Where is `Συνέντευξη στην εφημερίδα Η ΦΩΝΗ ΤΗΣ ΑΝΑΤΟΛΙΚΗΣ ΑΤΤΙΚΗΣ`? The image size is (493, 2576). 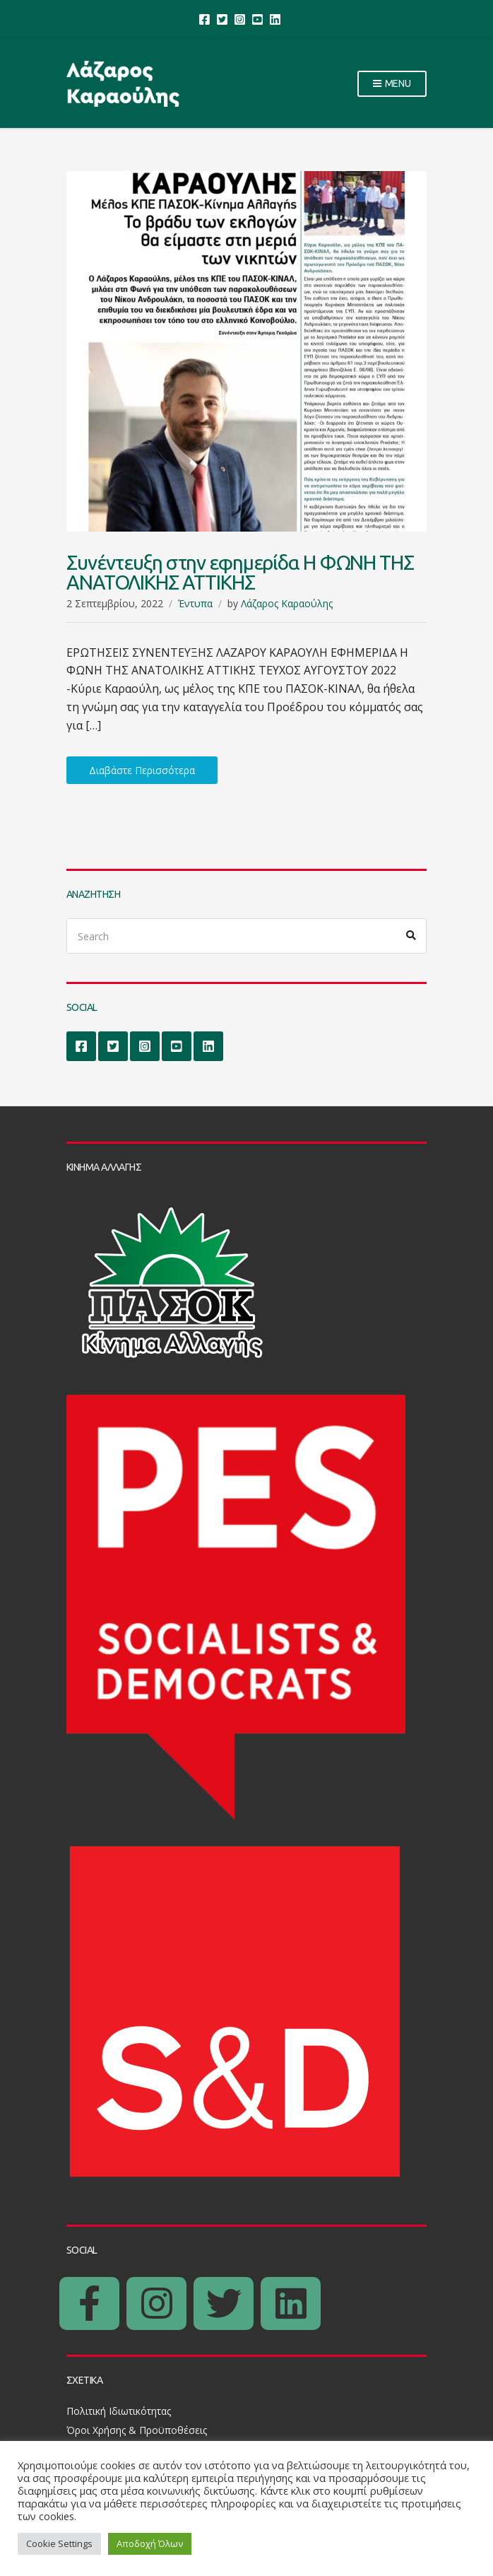
Συνέντευξη στην εφημερίδα Η ΦΩΝΗ ΤΗΣ ΑΝΑΤΟΛΙΚΗΣ ΑΤΤΙΚΗΣ is located at coordinates (240, 572).